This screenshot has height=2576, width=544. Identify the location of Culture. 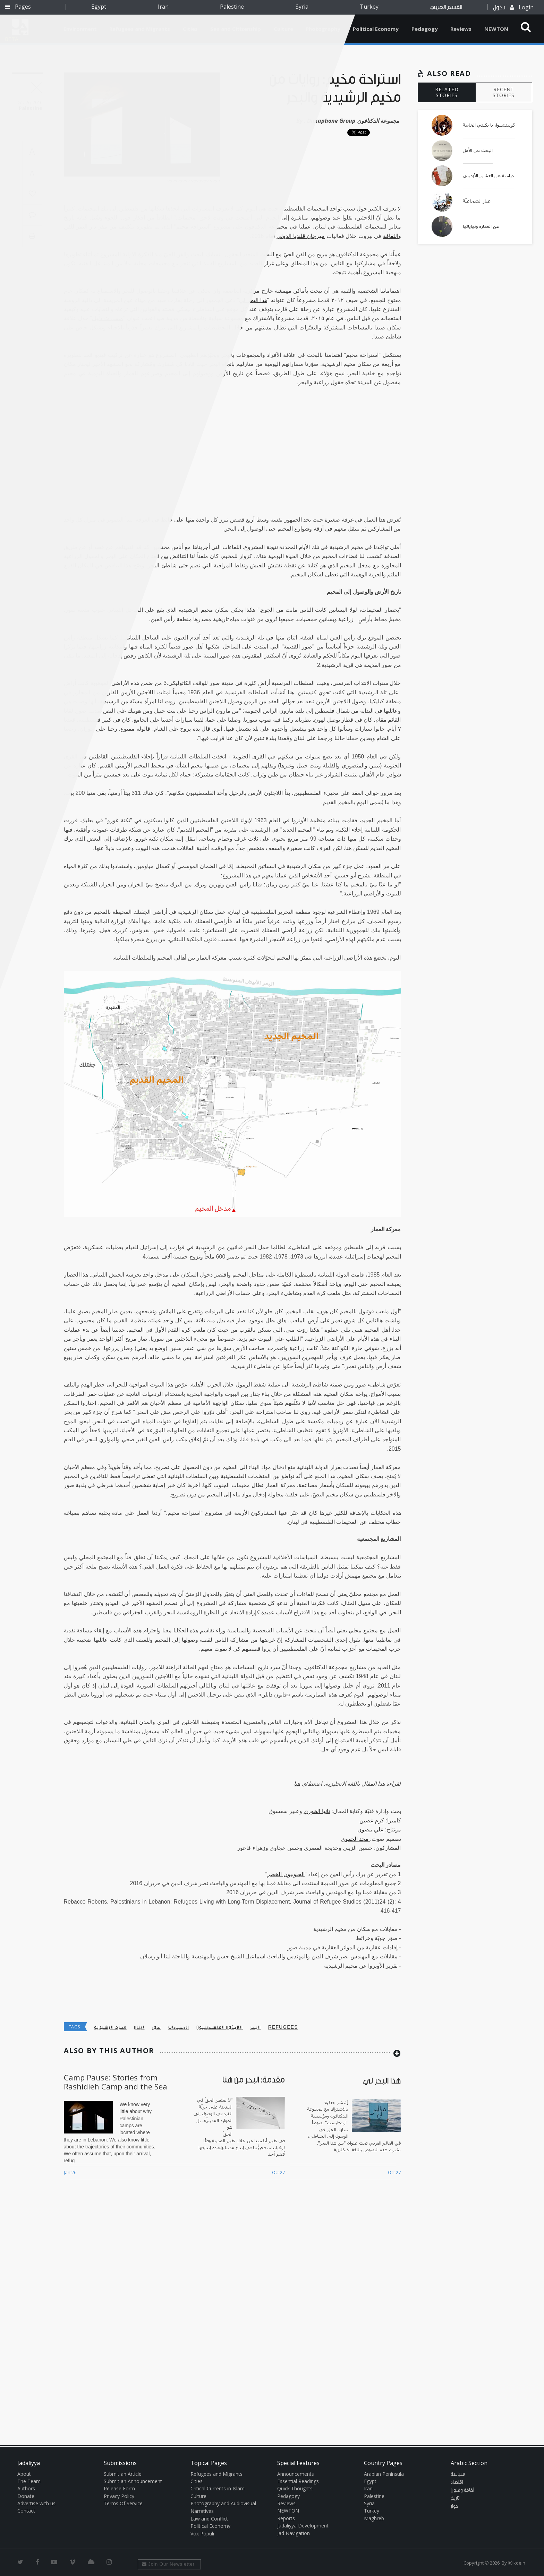
(198, 2496).